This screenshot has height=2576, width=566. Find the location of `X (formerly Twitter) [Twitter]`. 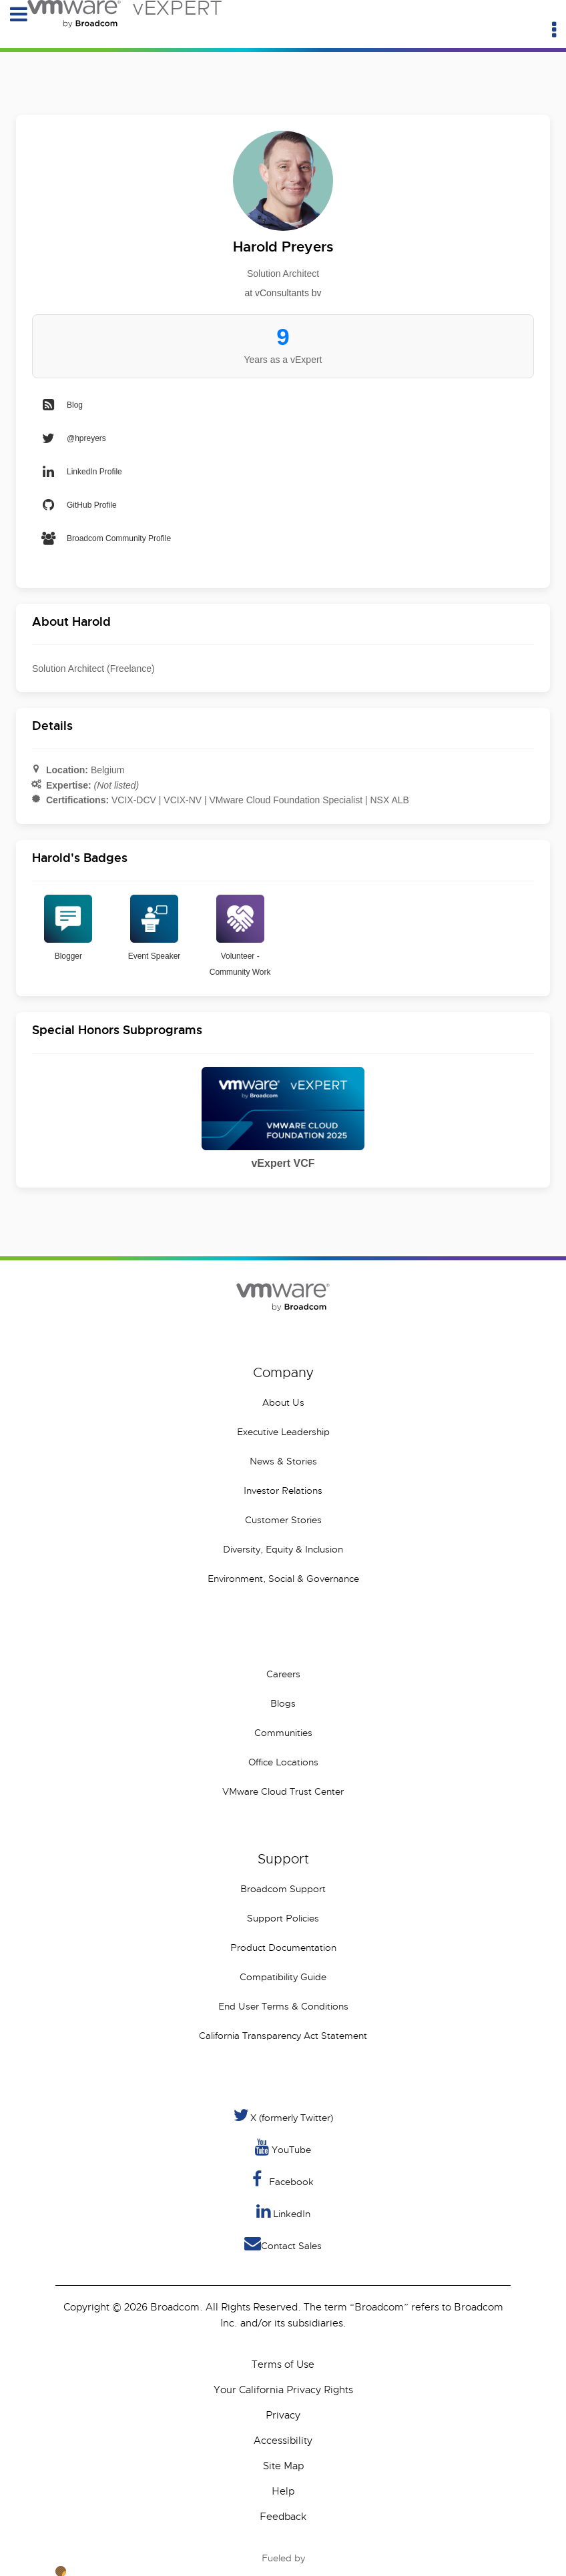

X (formerly Twitter) [Twitter] is located at coordinates (283, 2115).